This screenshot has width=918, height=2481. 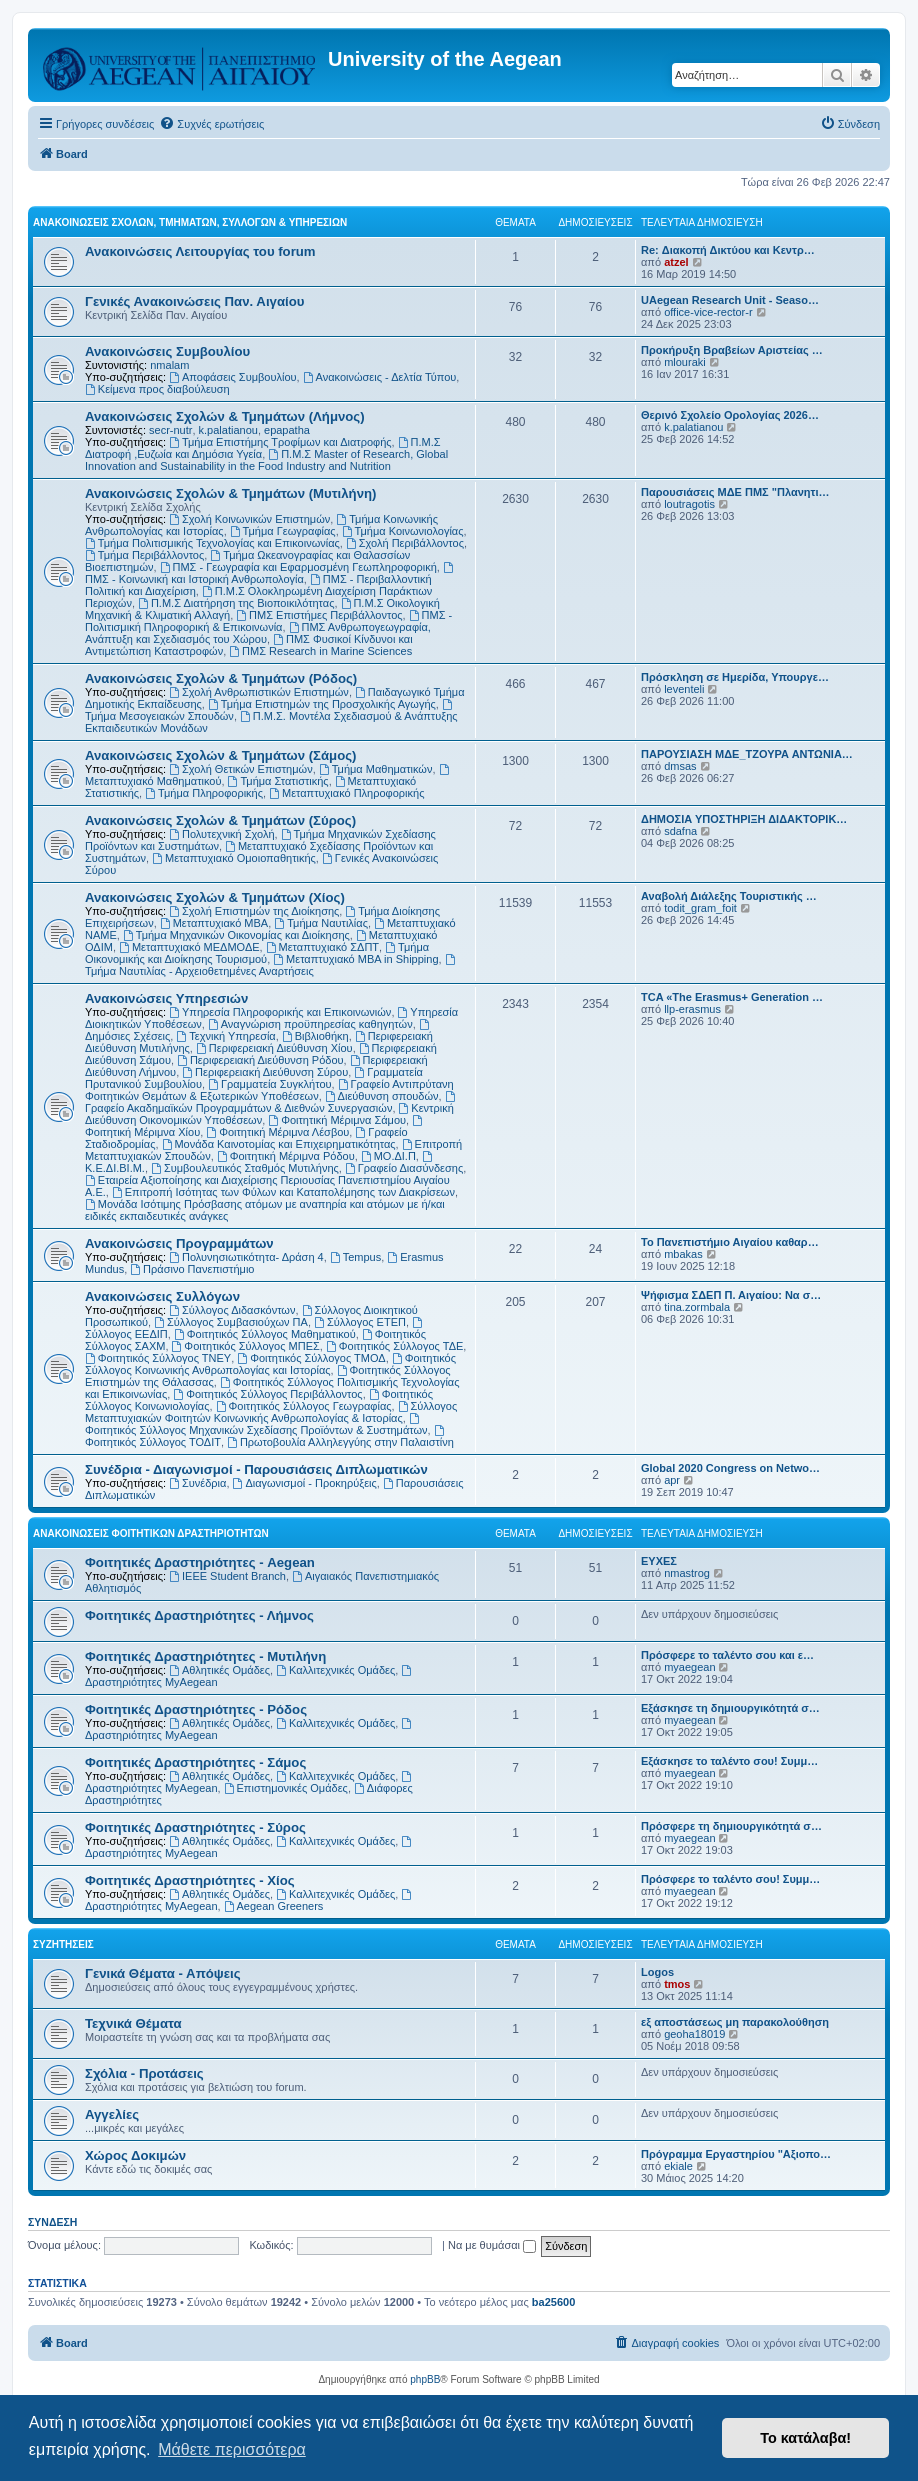 What do you see at coordinates (298, 567) in the screenshot?
I see `ΠΜΣ - Γεωγραφία και Εφαρμοσμένη Γεωπληροφορική` at bounding box center [298, 567].